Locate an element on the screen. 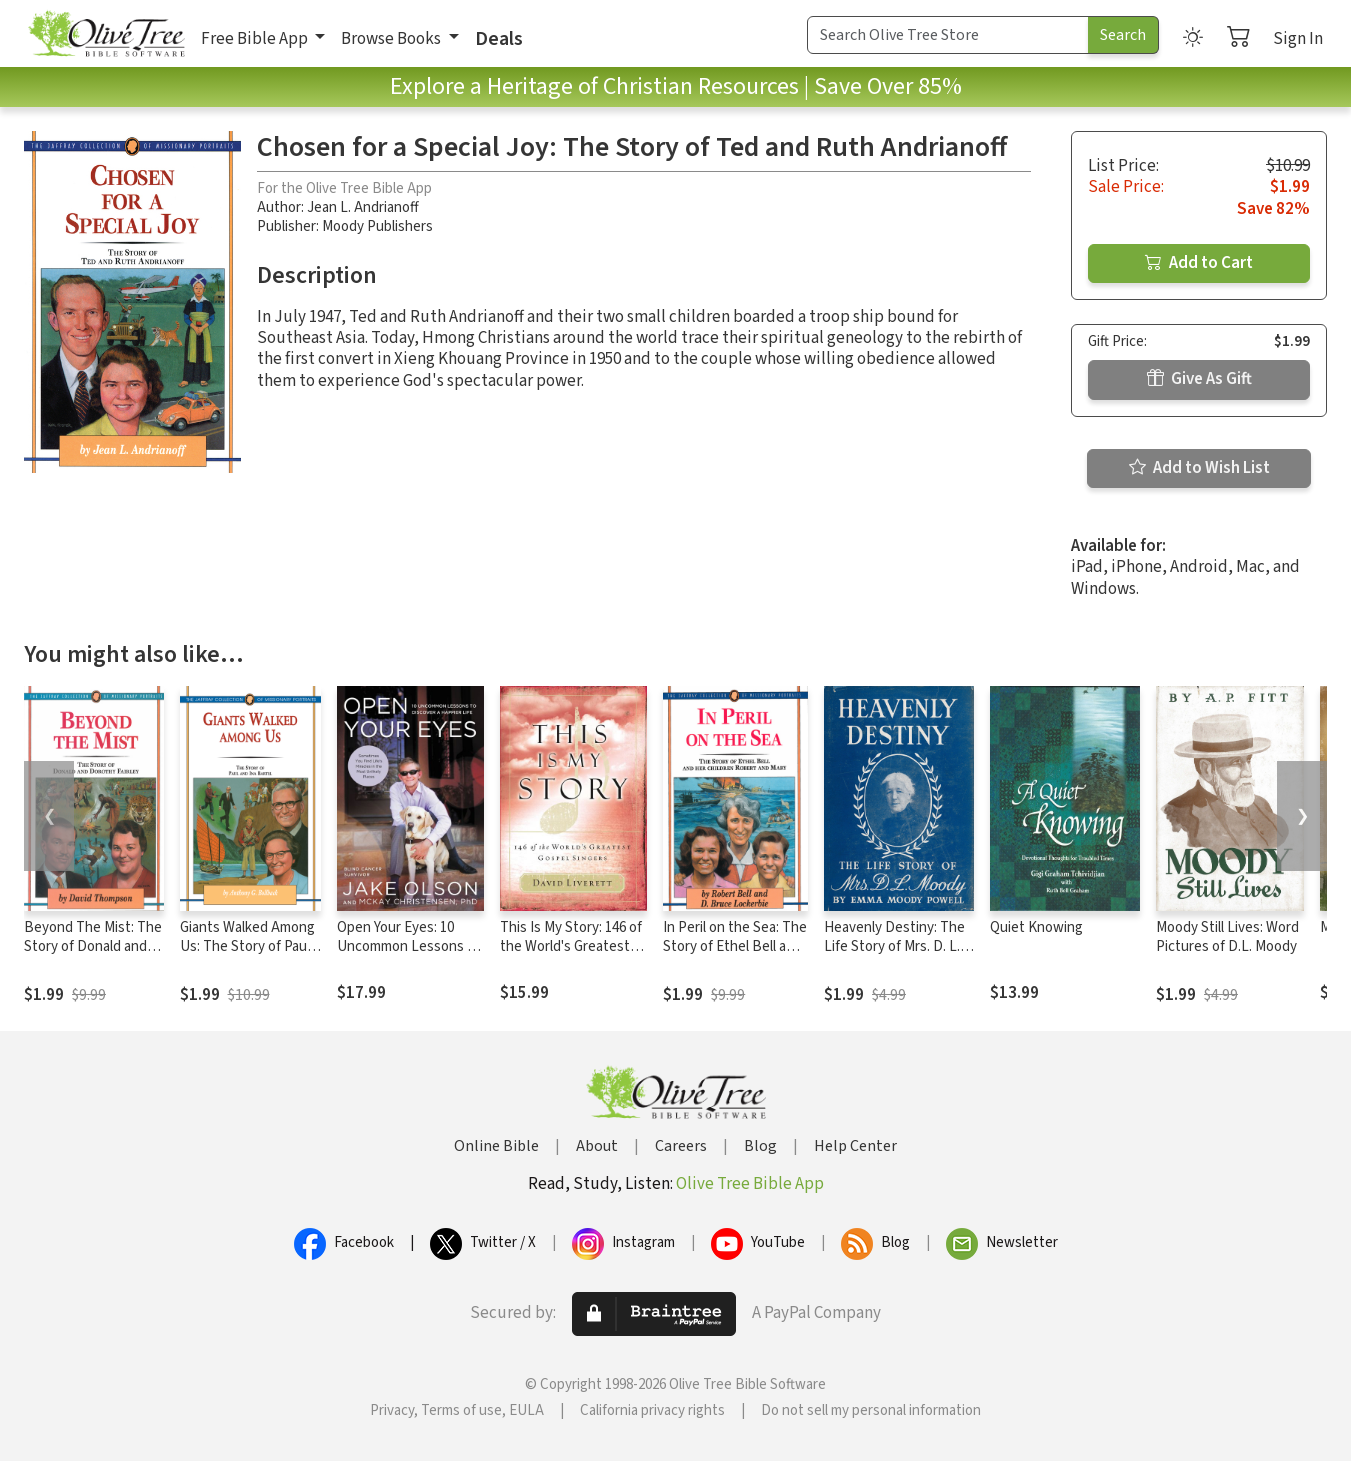  Open Your Eyes: 10 Uncommon Lessons to Discover a Happier Life is located at coordinates (409, 946).